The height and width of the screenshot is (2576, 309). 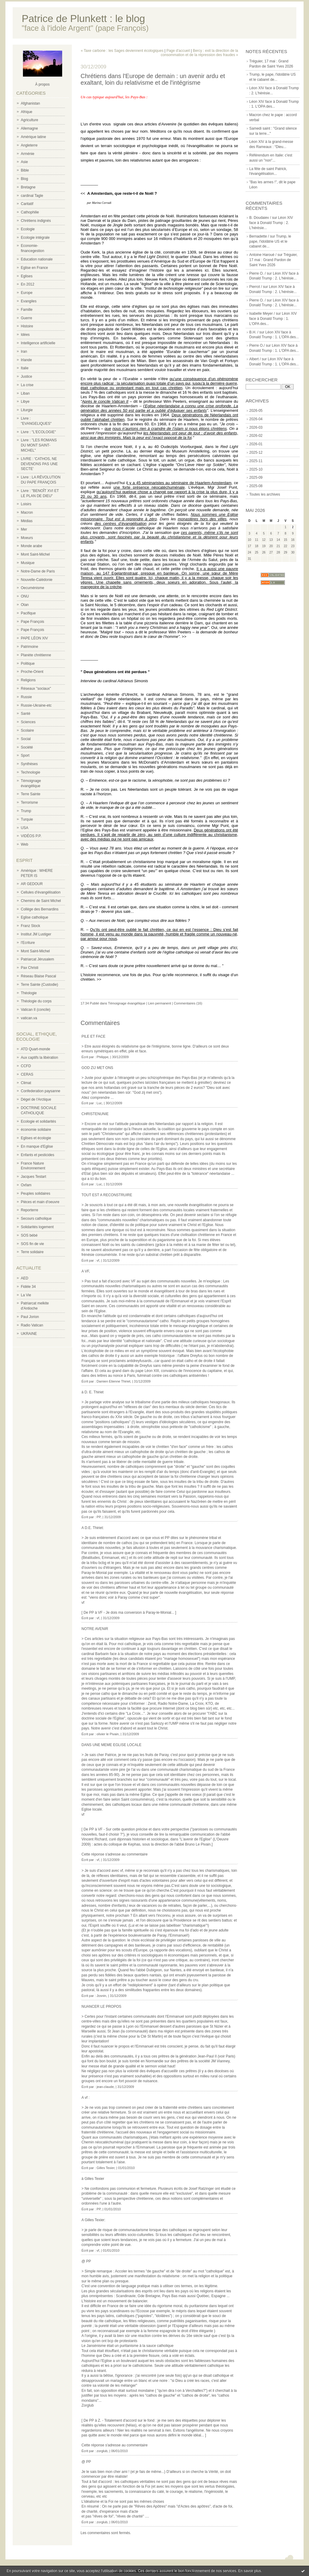 What do you see at coordinates (29, 968) in the screenshot?
I see `Pax Christi` at bounding box center [29, 968].